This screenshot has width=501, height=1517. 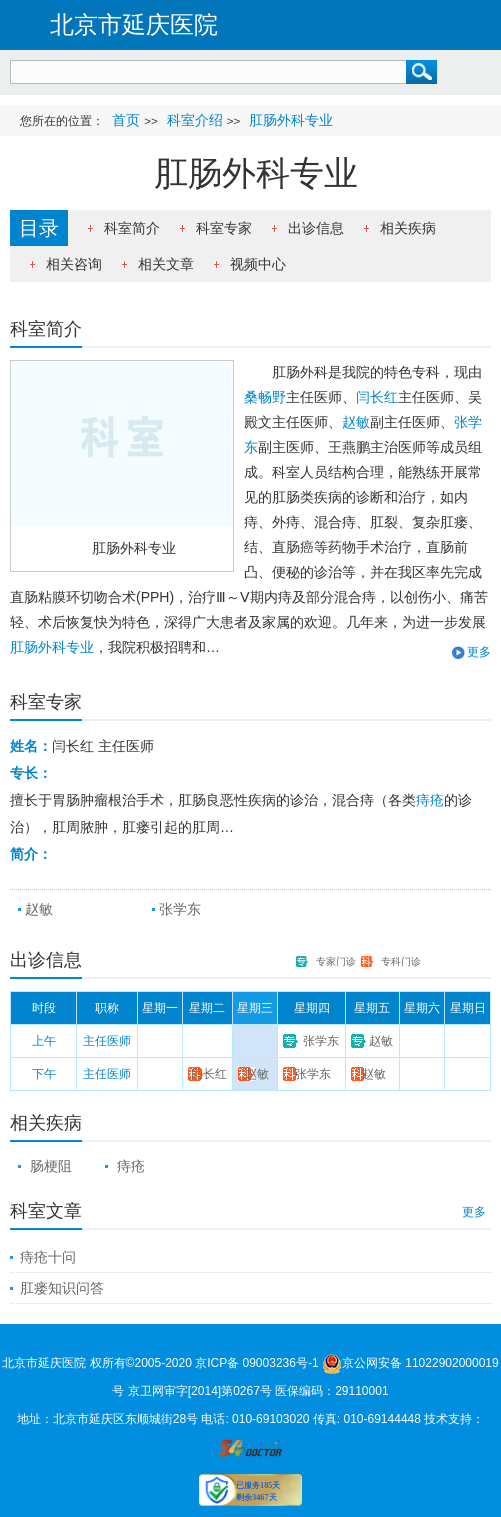 I want to click on 桑畅野, so click(x=265, y=397).